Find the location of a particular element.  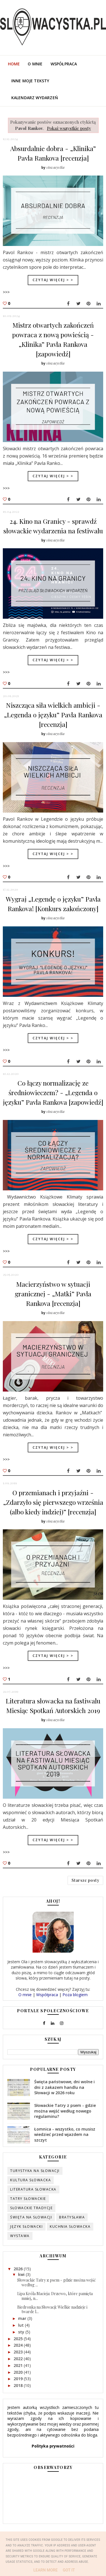

2021 is located at coordinates (19, 2368).